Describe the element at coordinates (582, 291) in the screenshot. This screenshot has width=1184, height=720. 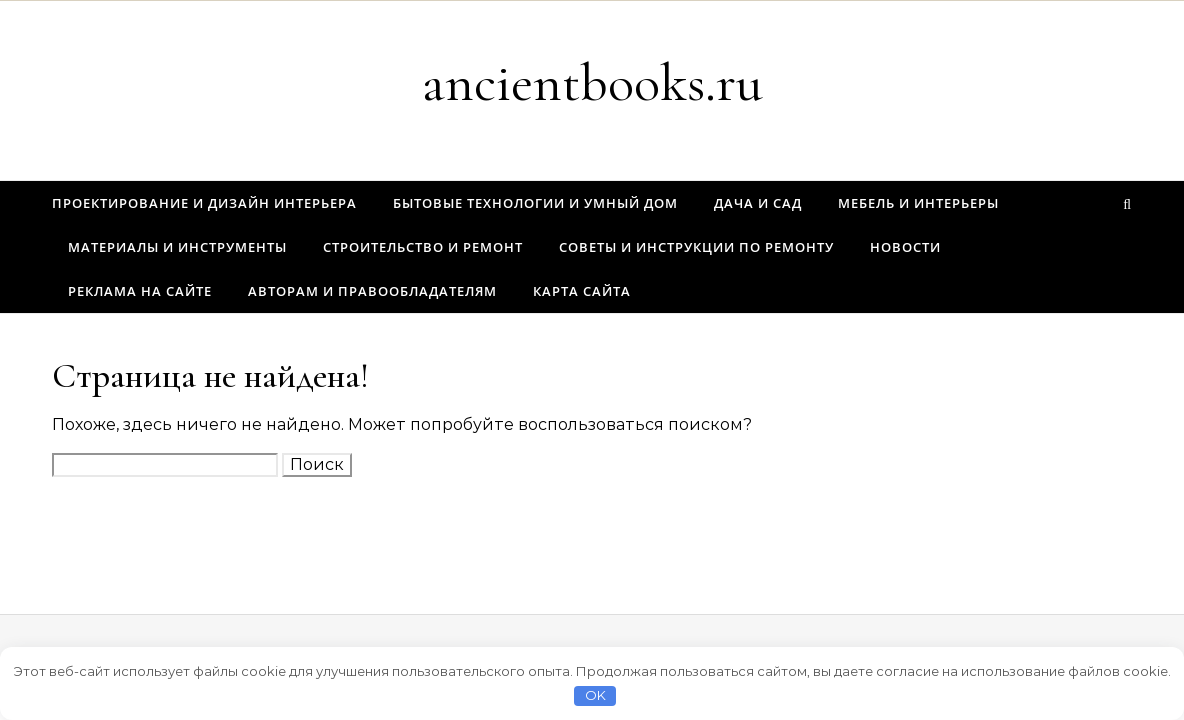
I see `Карта сайта` at that location.